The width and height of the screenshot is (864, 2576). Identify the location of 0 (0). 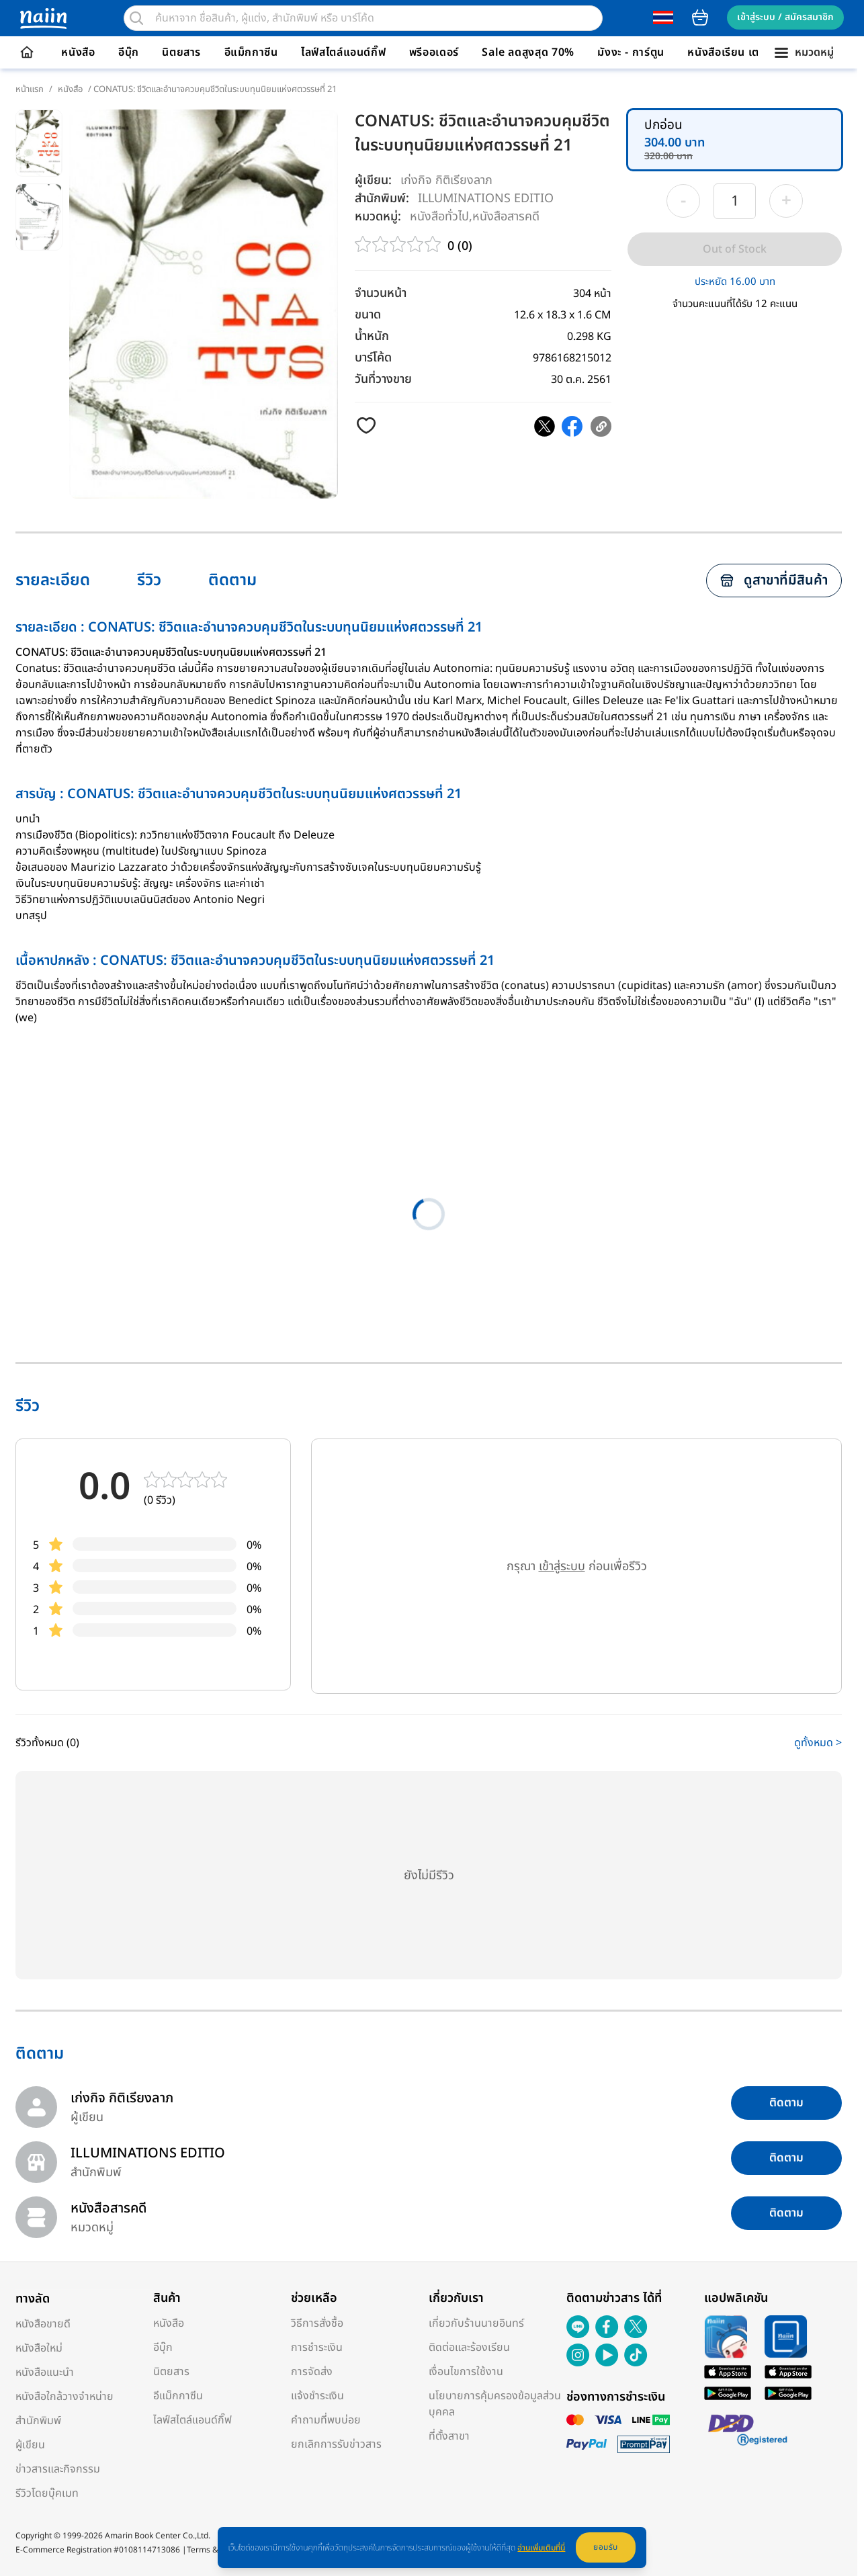
(459, 246).